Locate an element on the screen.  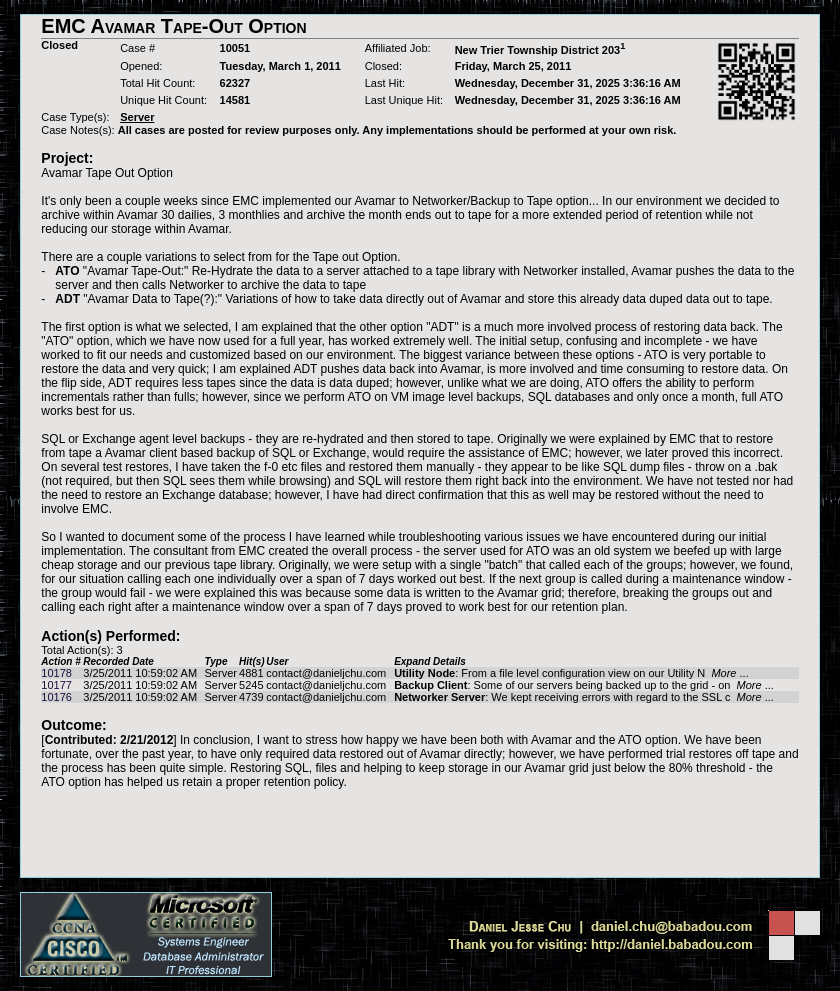
contact@danieljchu.com is located at coordinates (326, 673).